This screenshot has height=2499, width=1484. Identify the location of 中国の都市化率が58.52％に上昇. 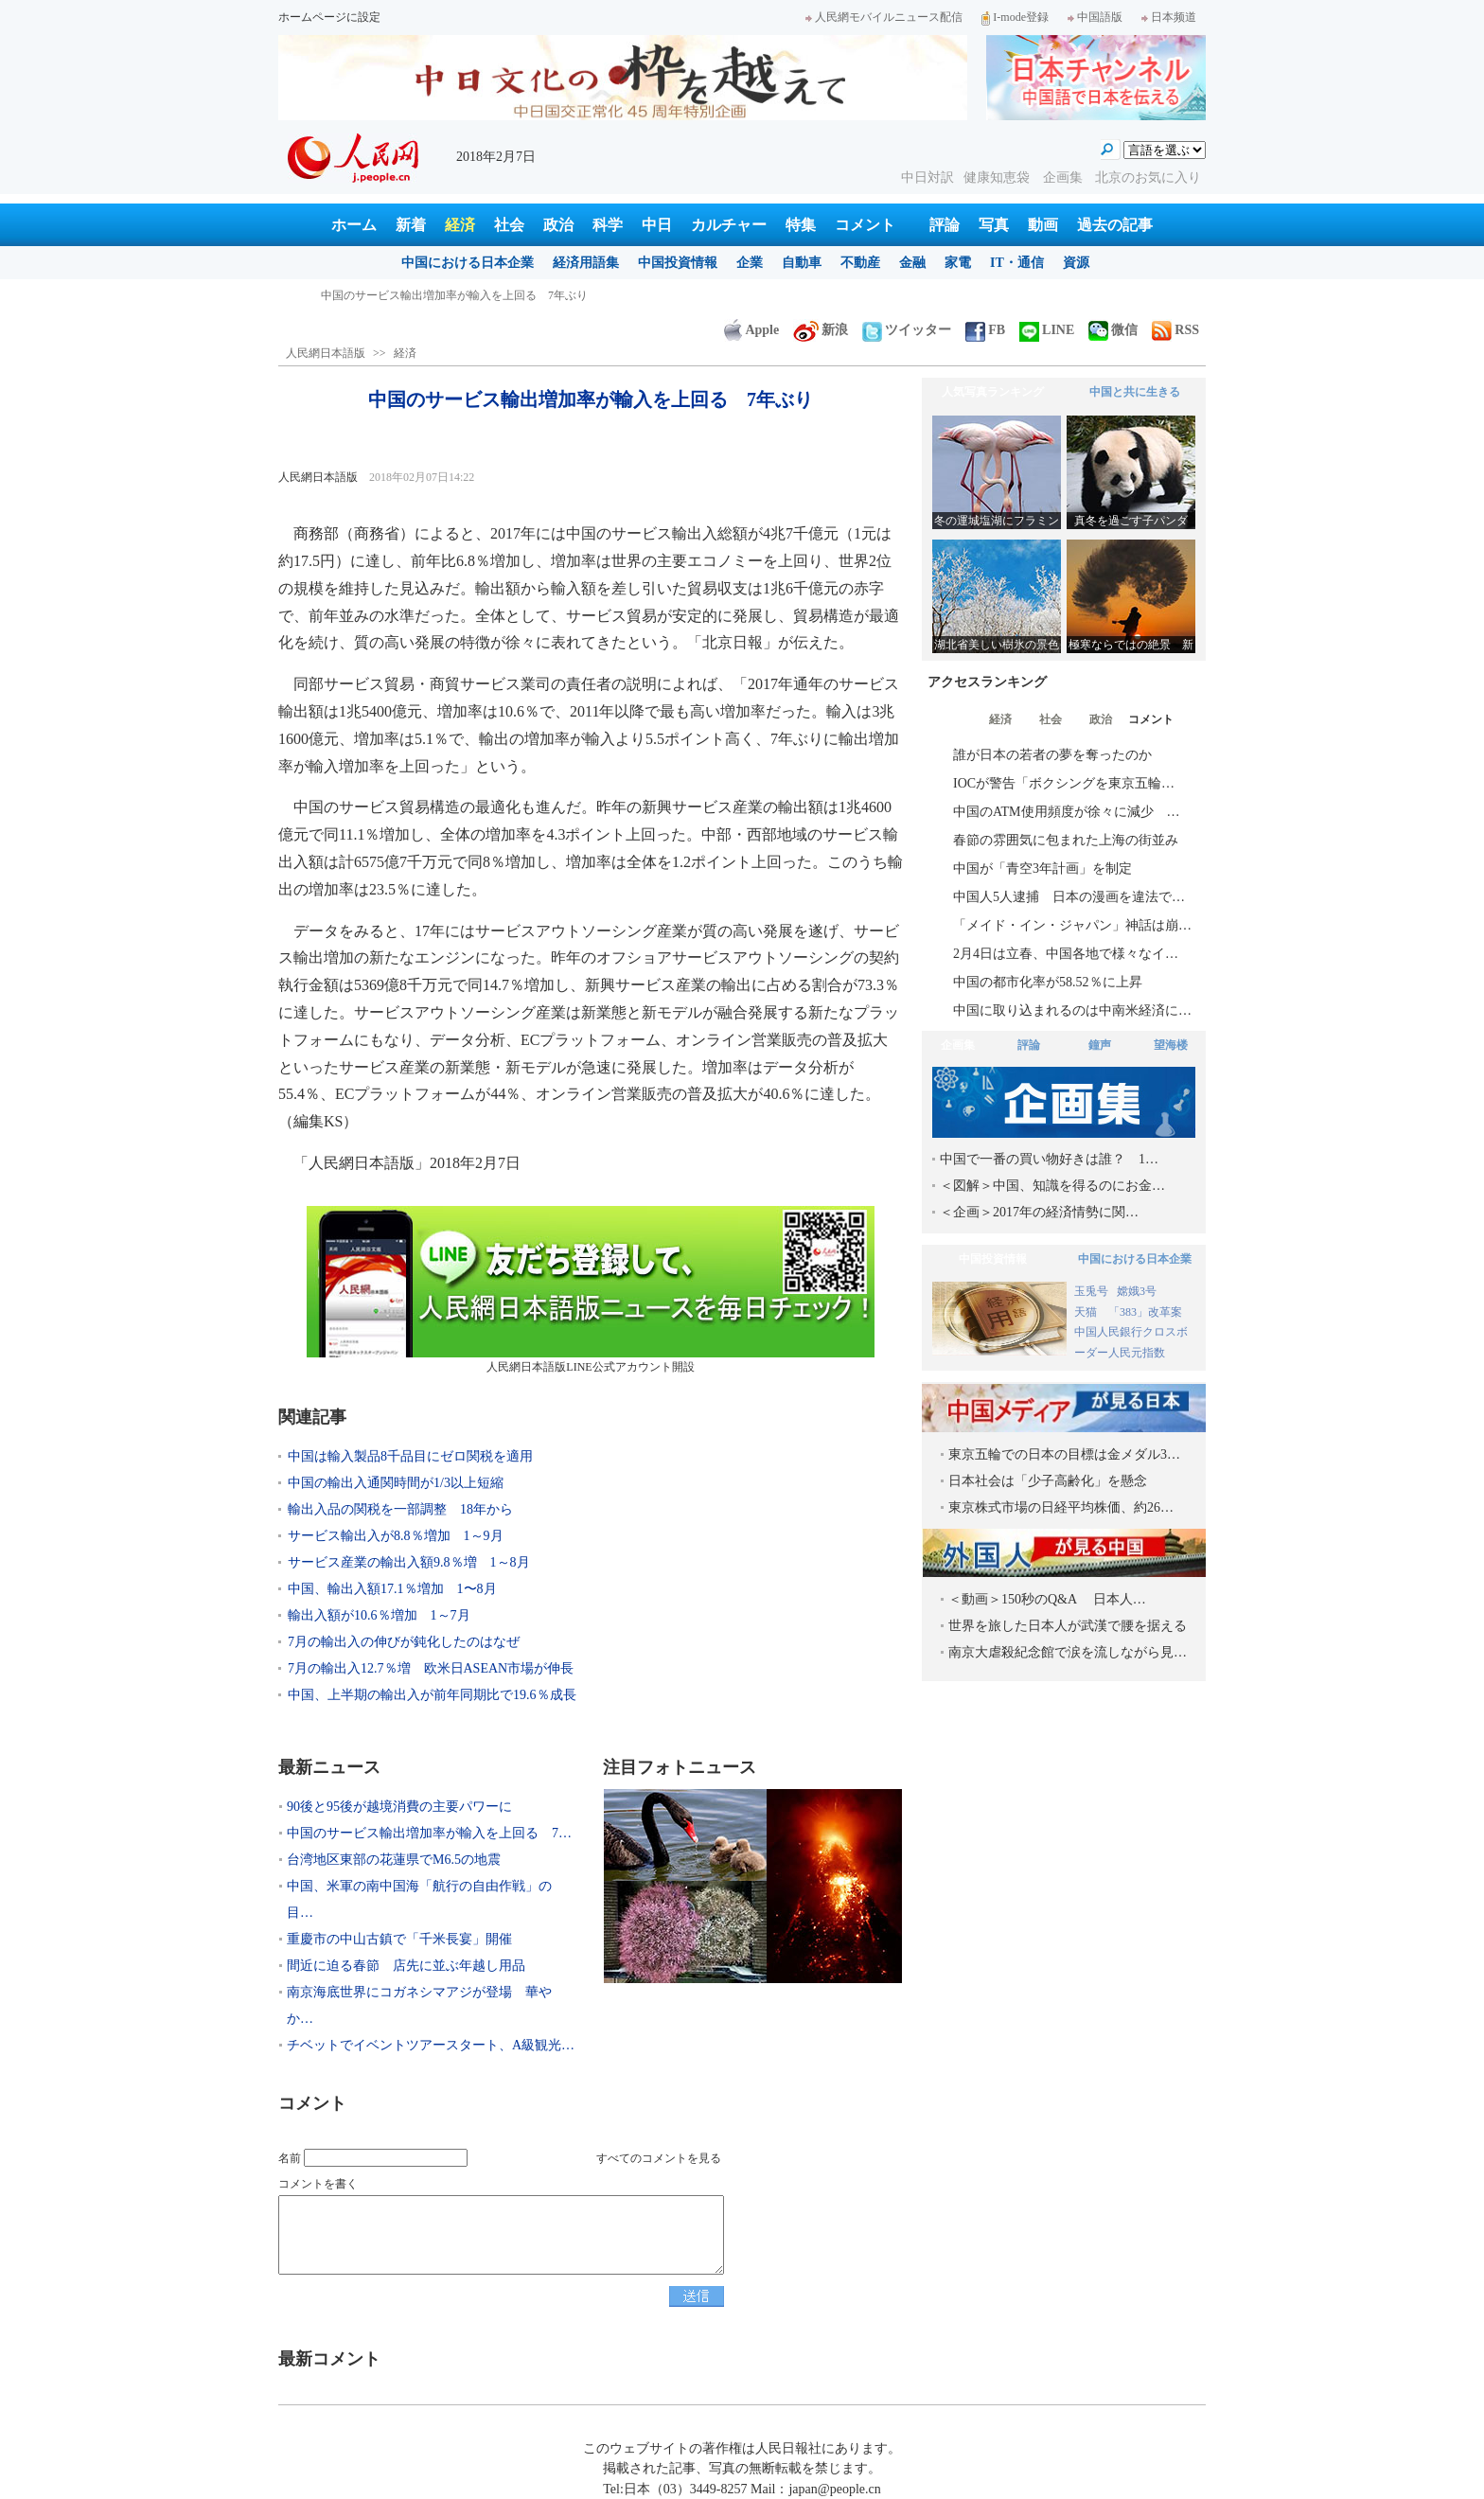
(1047, 982).